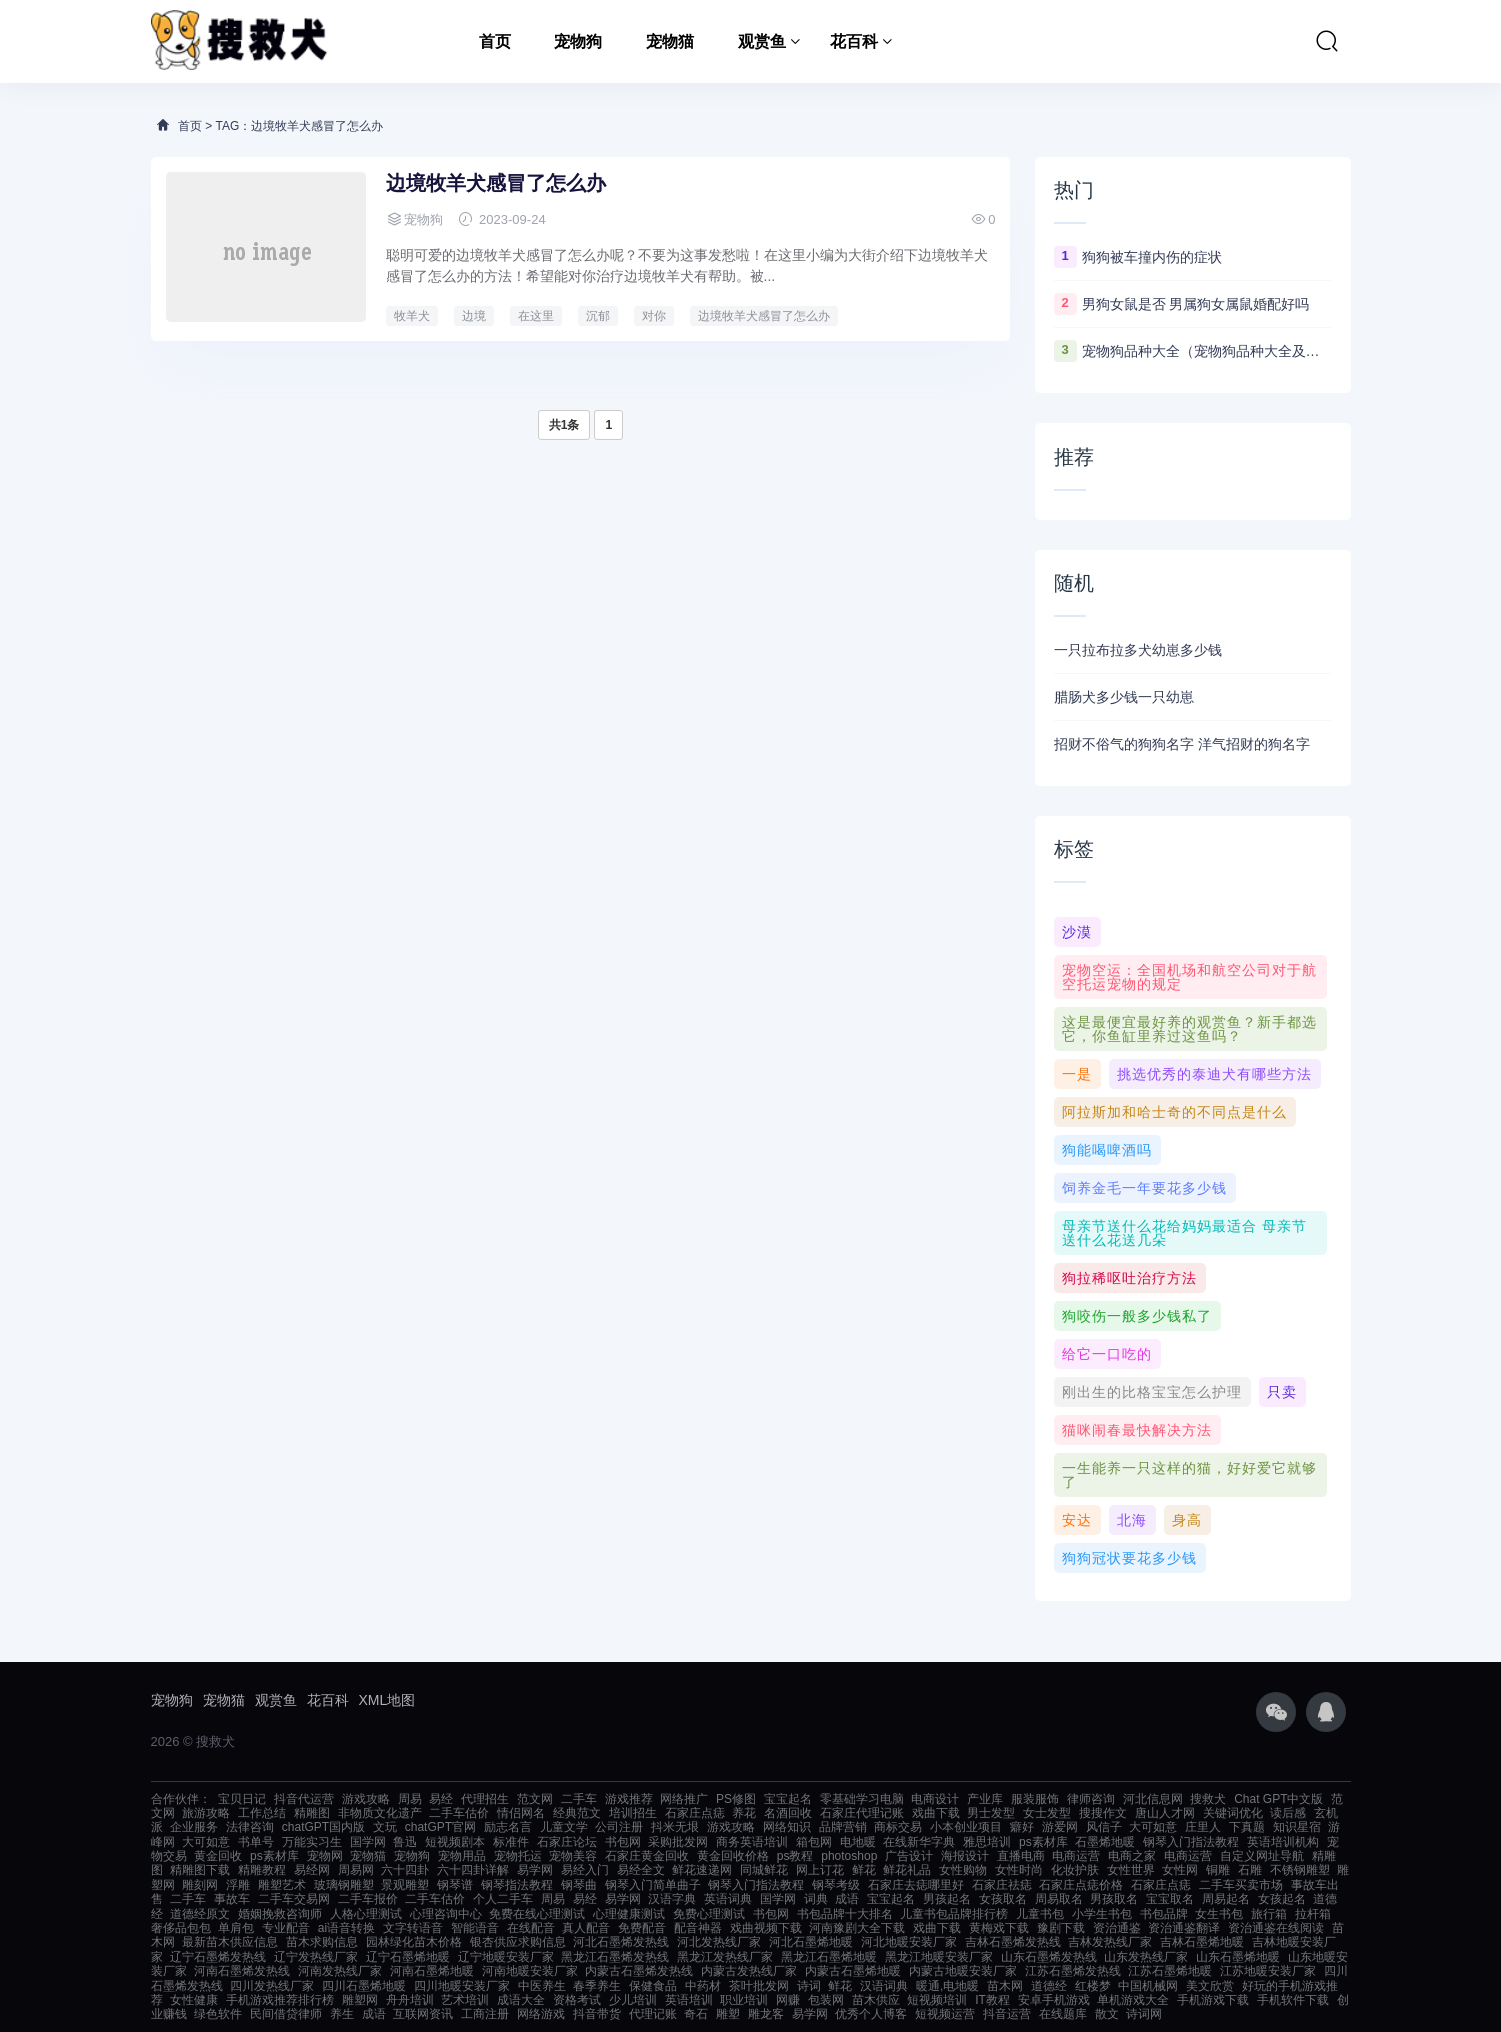 The height and width of the screenshot is (2032, 1501). What do you see at coordinates (809, 1986) in the screenshot?
I see `诗词` at bounding box center [809, 1986].